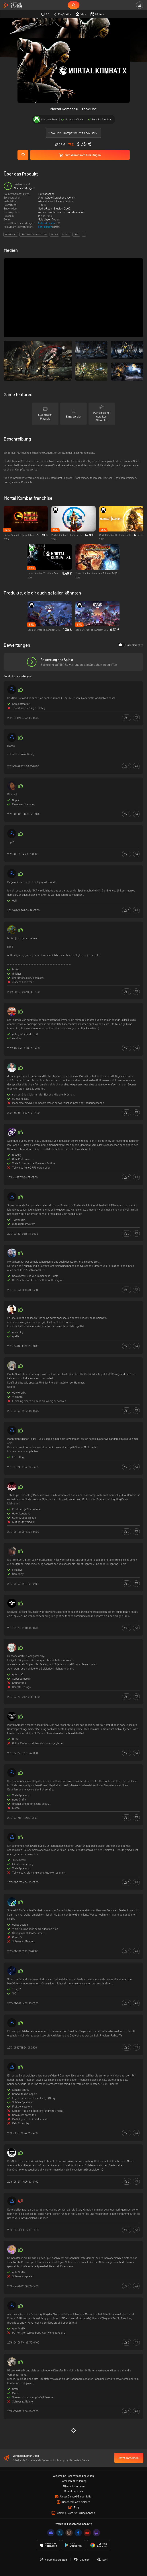  Describe the element at coordinates (73, 2475) in the screenshot. I see `Allgemeine Geschäftsbedingungen` at that location.